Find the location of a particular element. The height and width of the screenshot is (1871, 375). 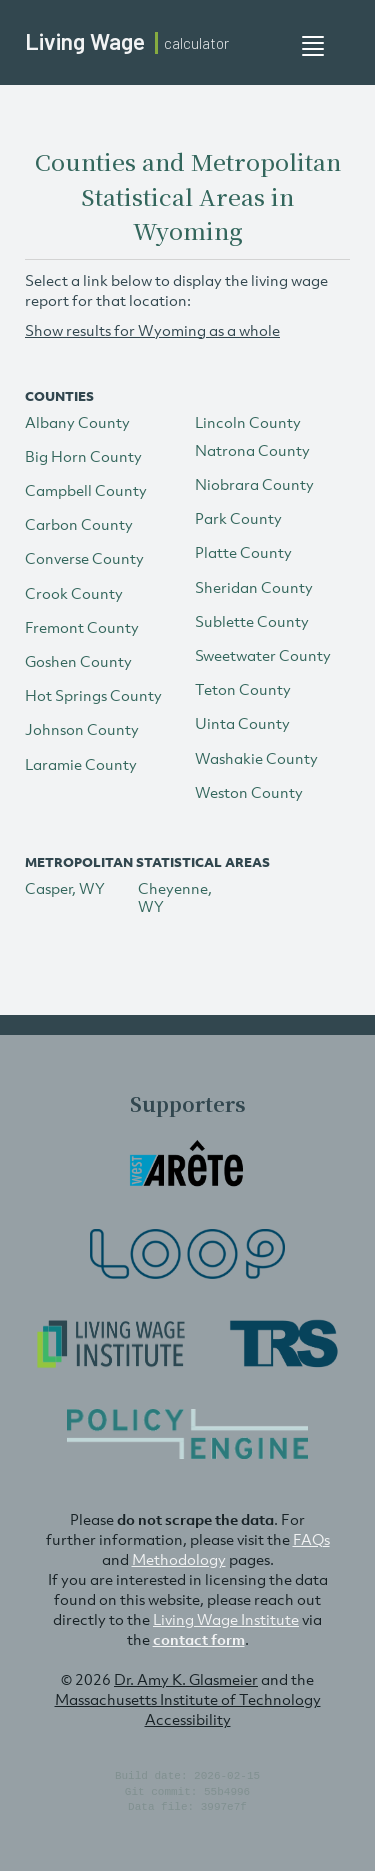

Goshen County is located at coordinates (78, 661).